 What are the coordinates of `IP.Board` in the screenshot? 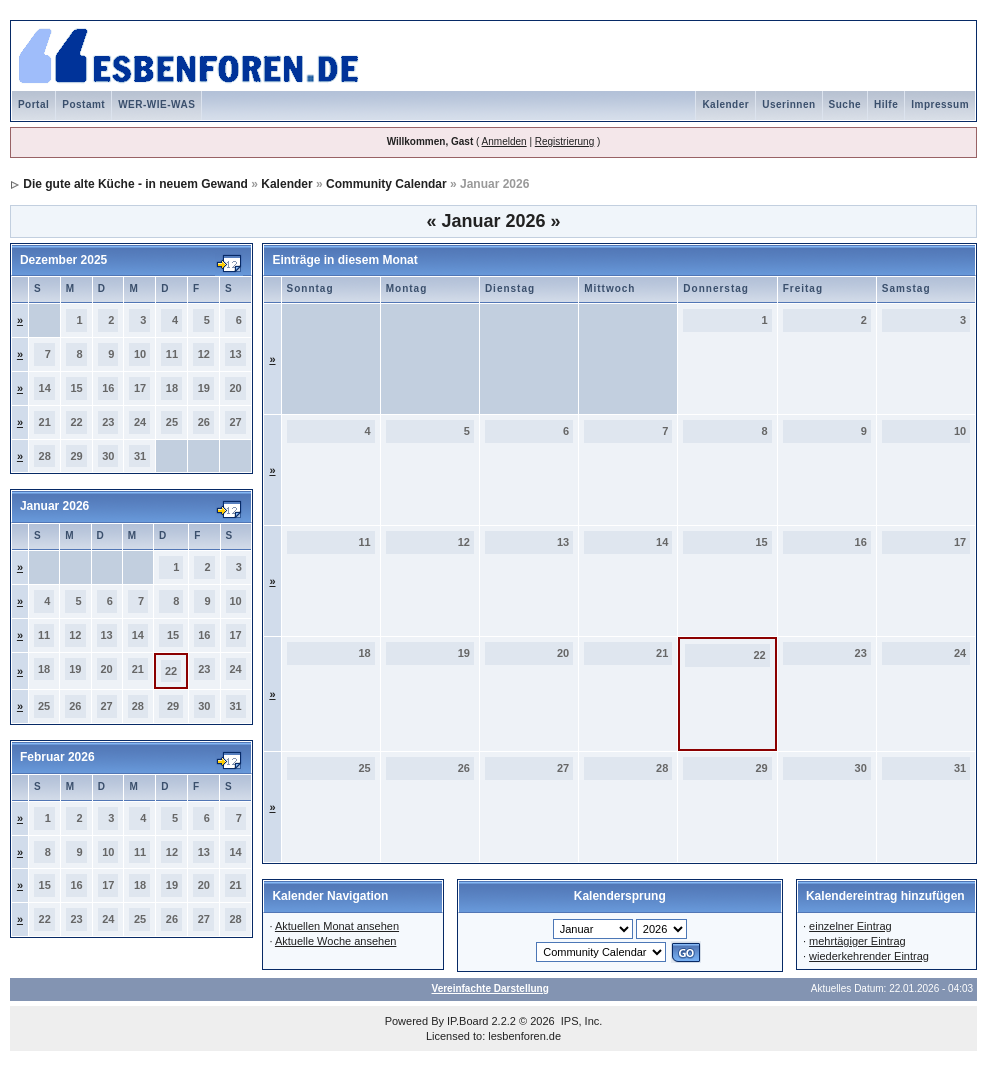 It's located at (467, 1021).